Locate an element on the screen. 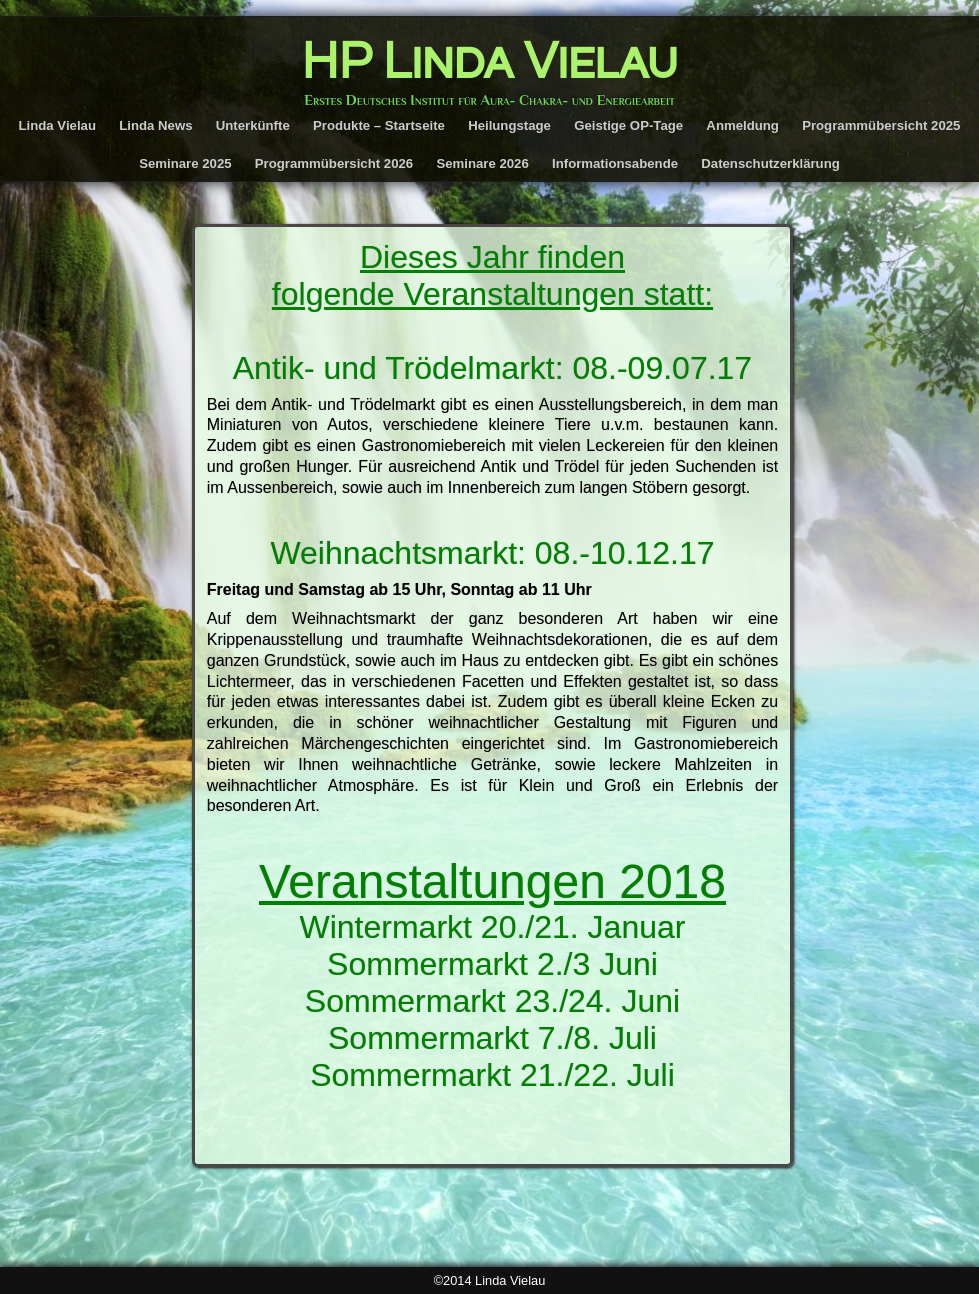 Image resolution: width=979 pixels, height=1294 pixels. Programmübersicht 2025 is located at coordinates (881, 125).